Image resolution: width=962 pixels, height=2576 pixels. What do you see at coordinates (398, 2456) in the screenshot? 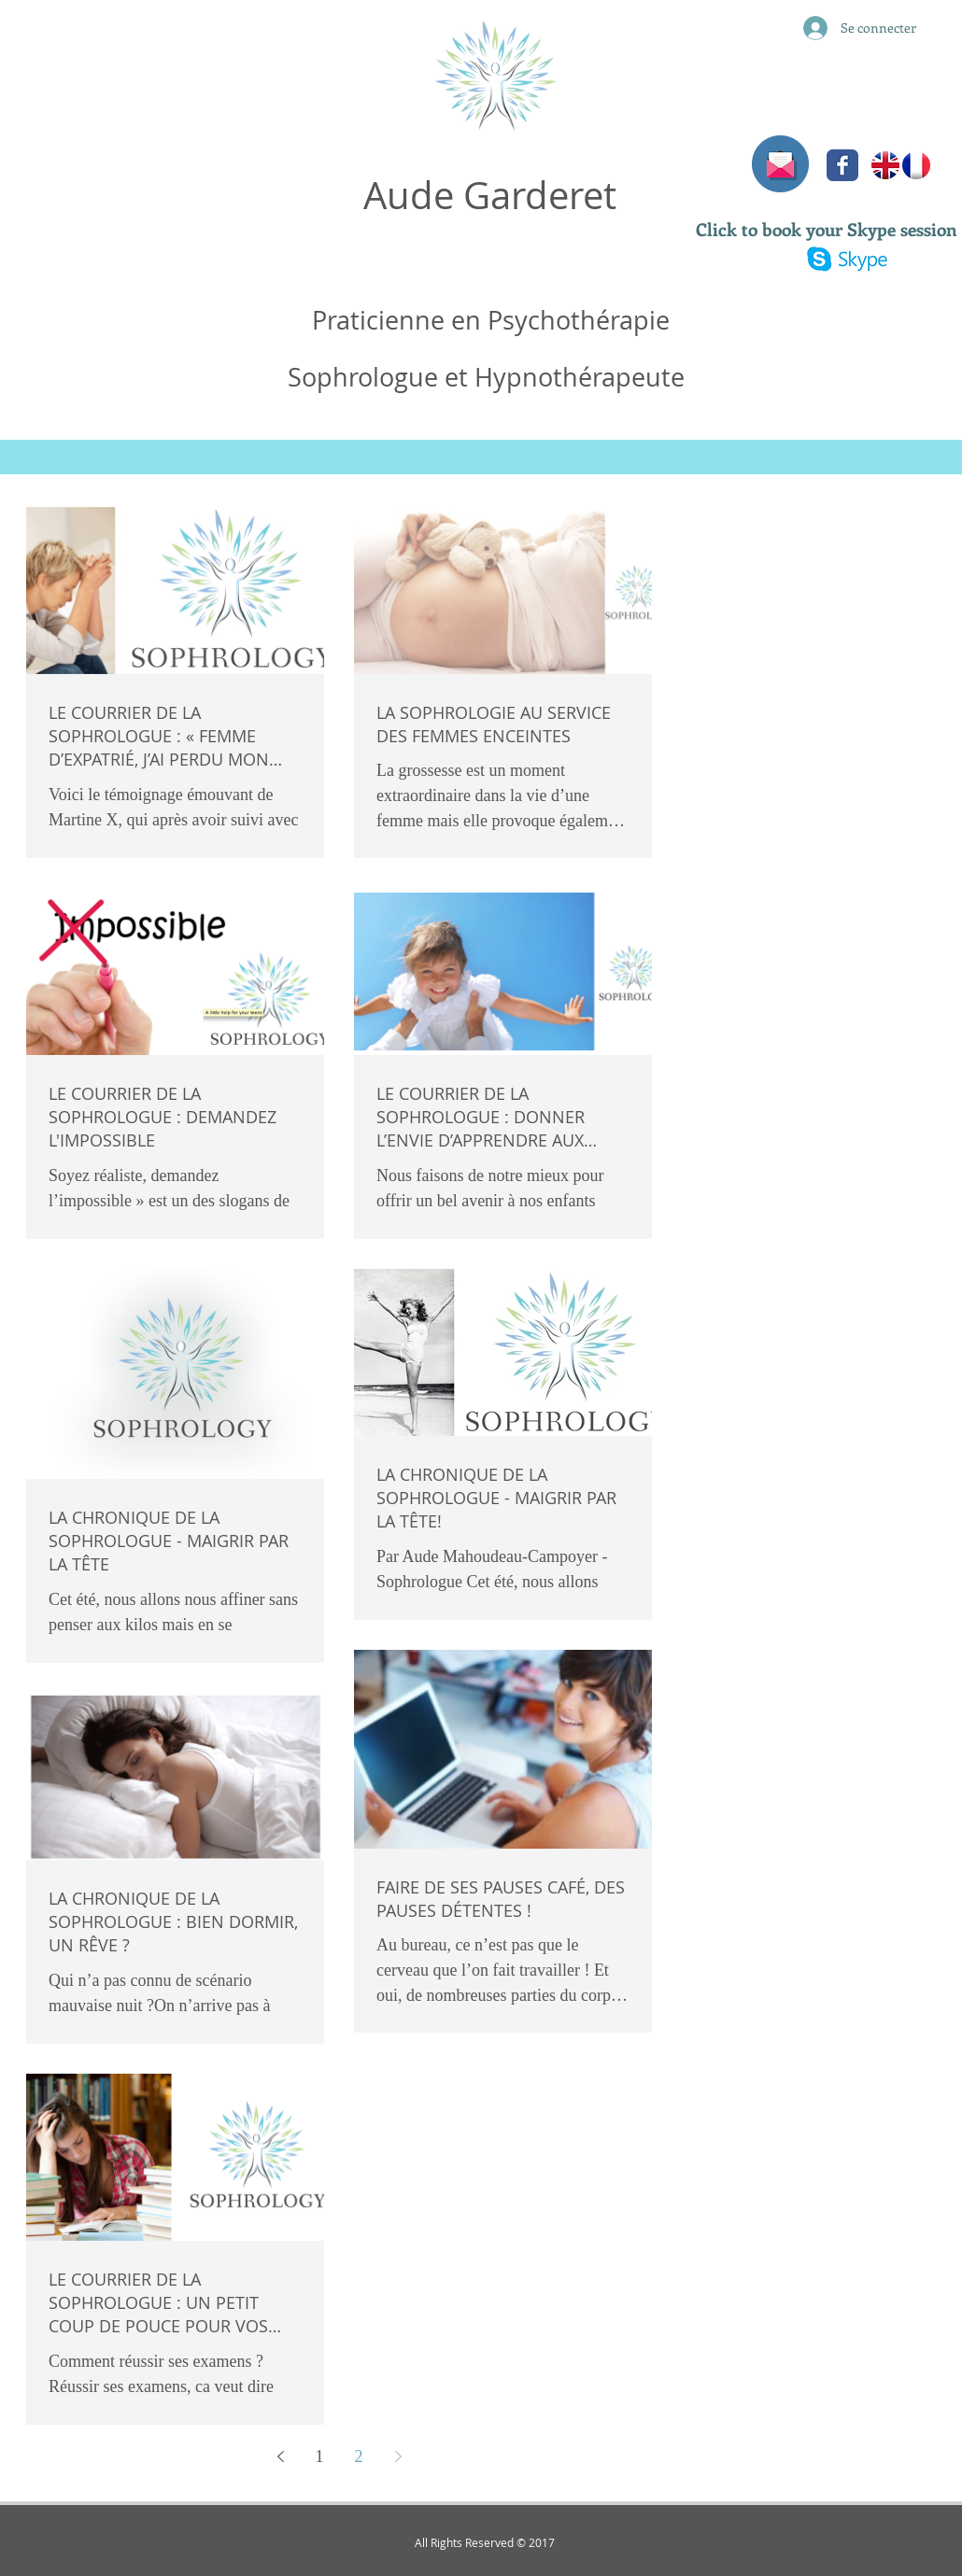
I see `[Next page]` at bounding box center [398, 2456].